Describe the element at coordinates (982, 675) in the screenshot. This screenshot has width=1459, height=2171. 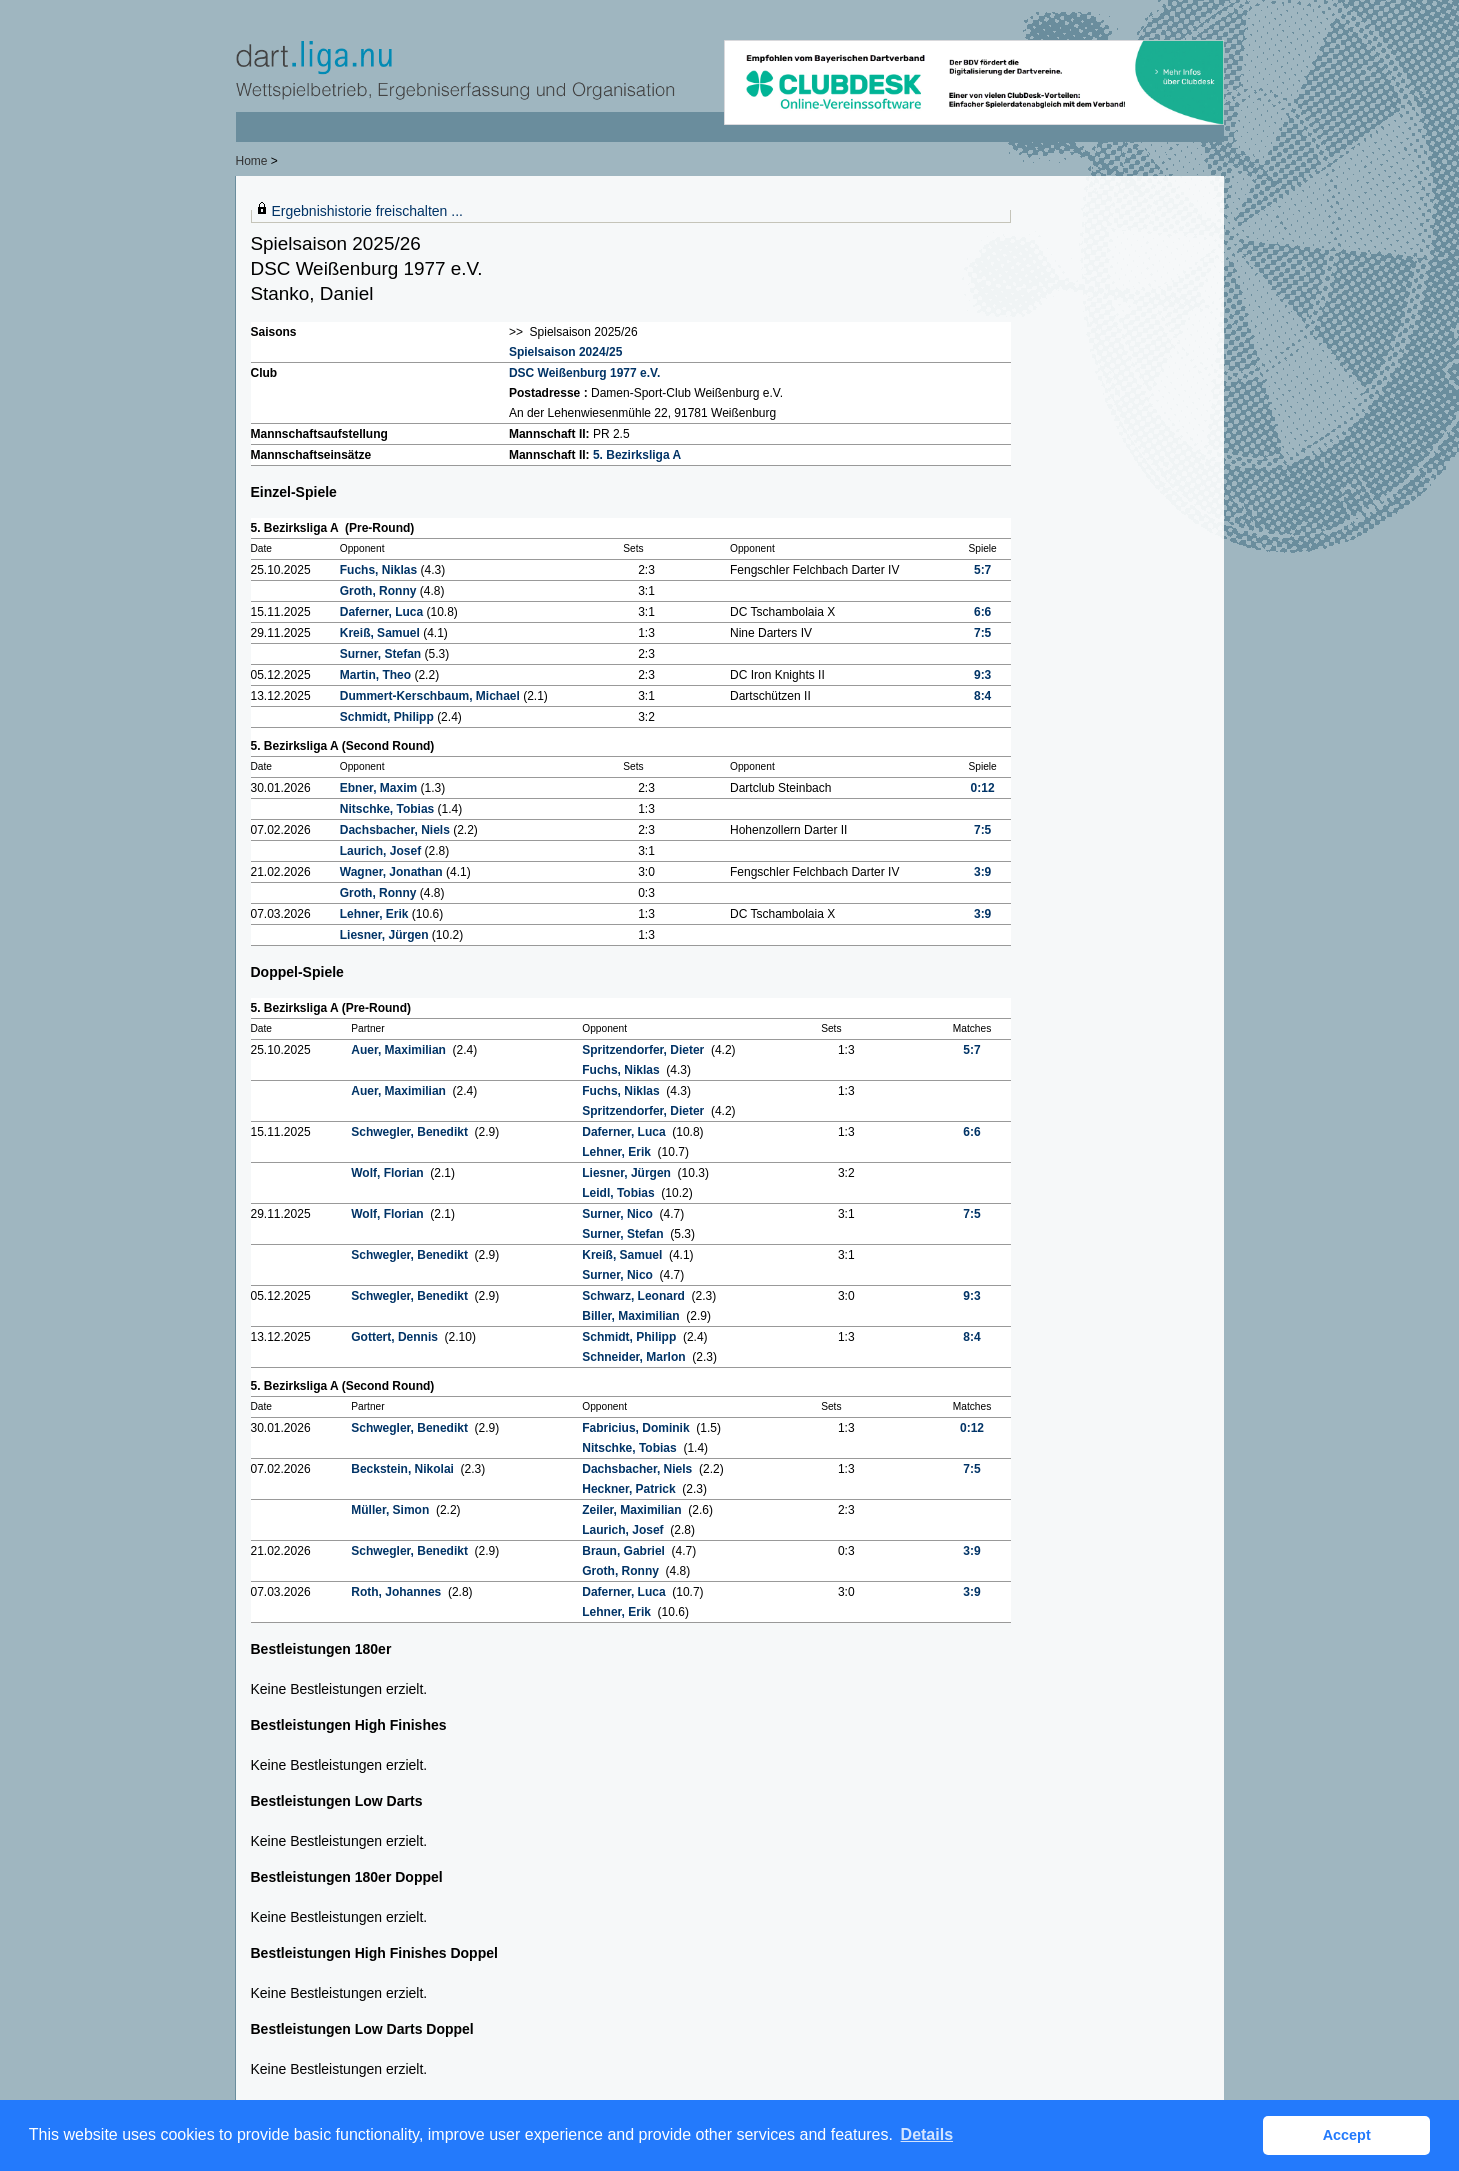
I see `9:3` at that location.